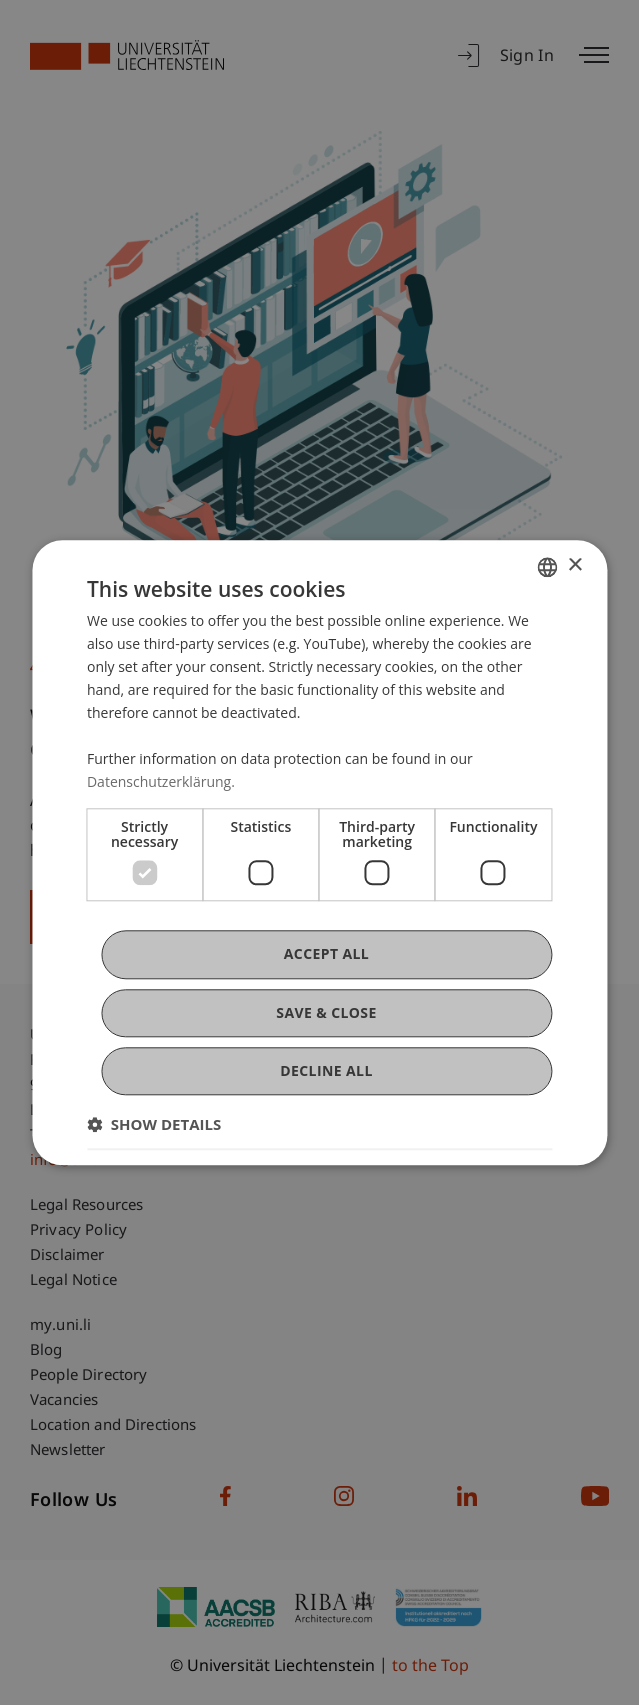  Describe the element at coordinates (326, 954) in the screenshot. I see `Accept all [button]` at that location.